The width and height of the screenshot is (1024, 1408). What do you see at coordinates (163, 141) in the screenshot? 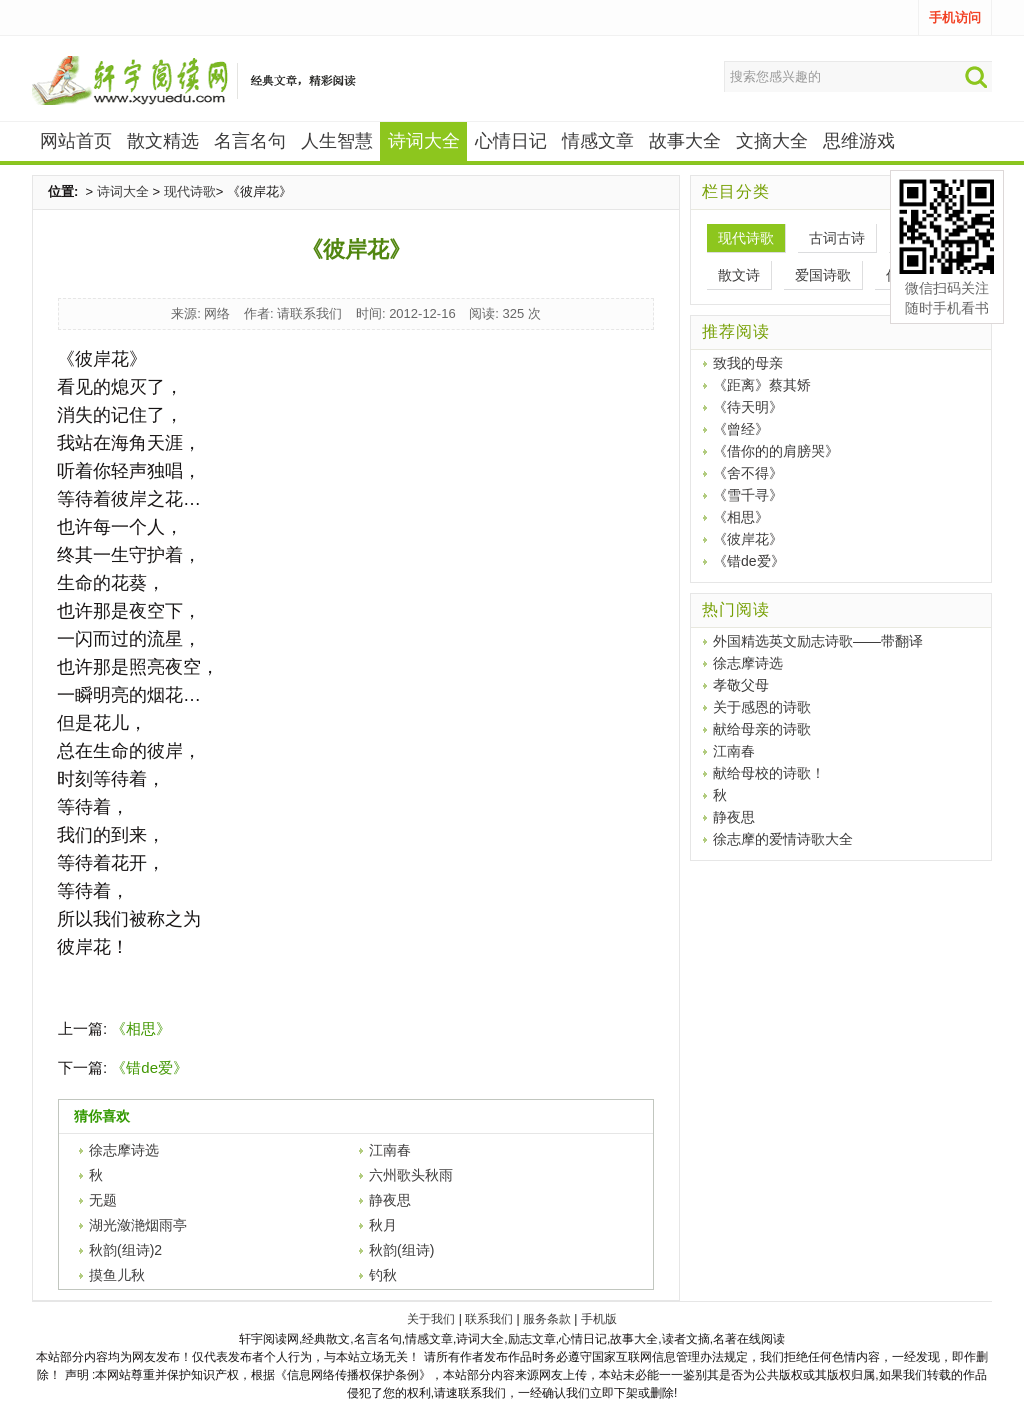
I see `散文精选` at bounding box center [163, 141].